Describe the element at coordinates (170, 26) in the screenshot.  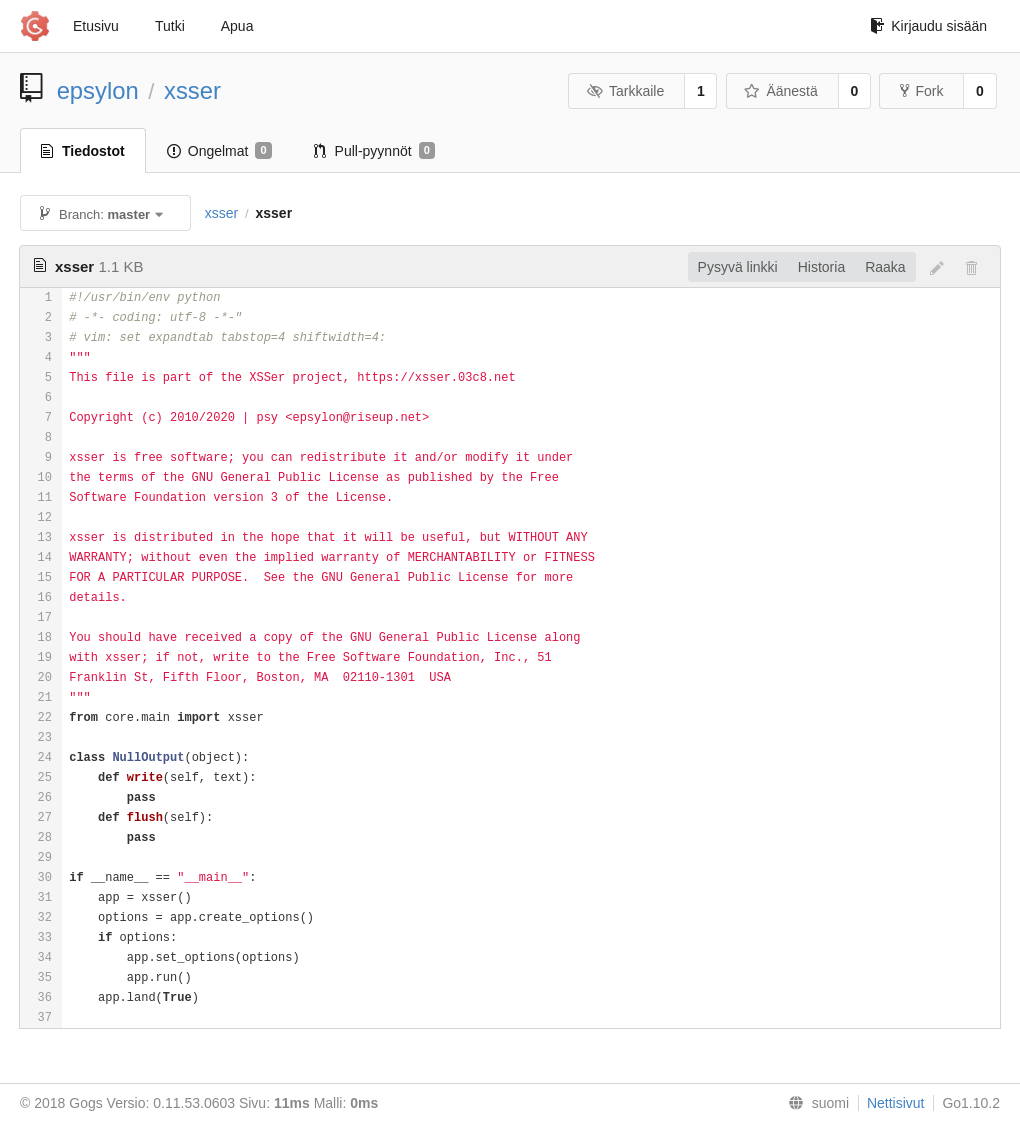
I see `Tutki` at that location.